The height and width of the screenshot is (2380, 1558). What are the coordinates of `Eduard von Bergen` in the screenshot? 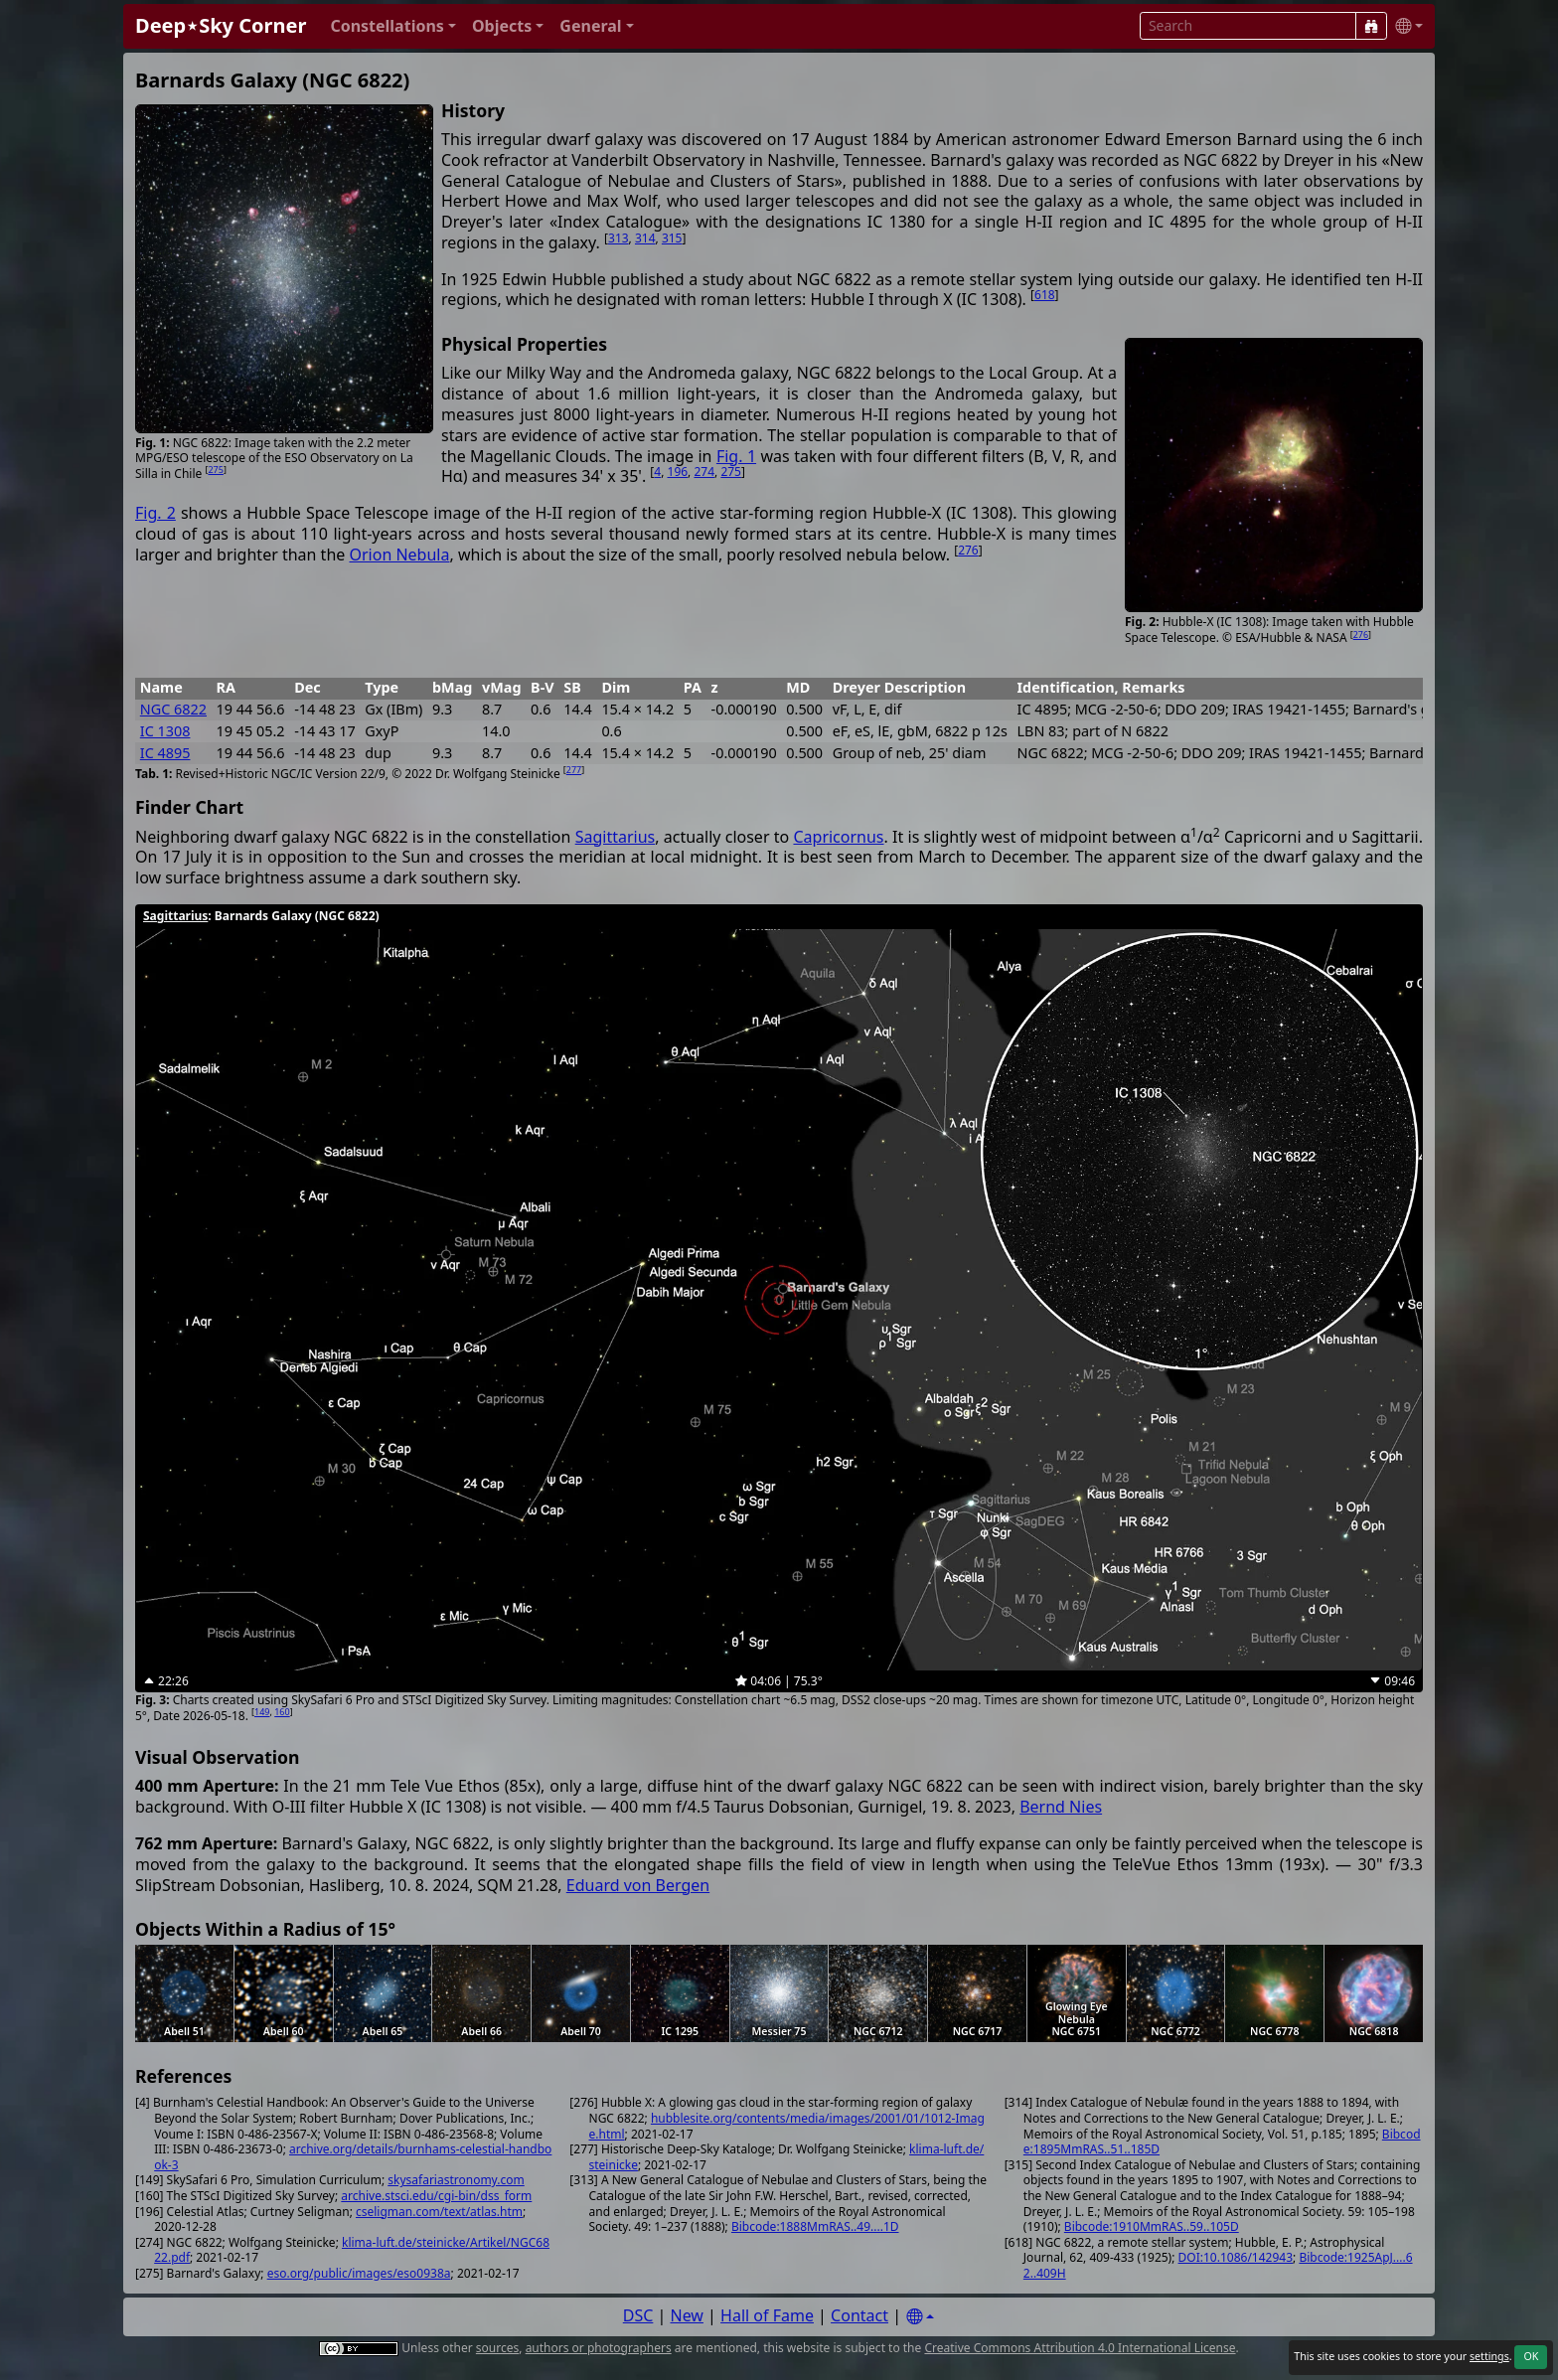 It's located at (637, 1885).